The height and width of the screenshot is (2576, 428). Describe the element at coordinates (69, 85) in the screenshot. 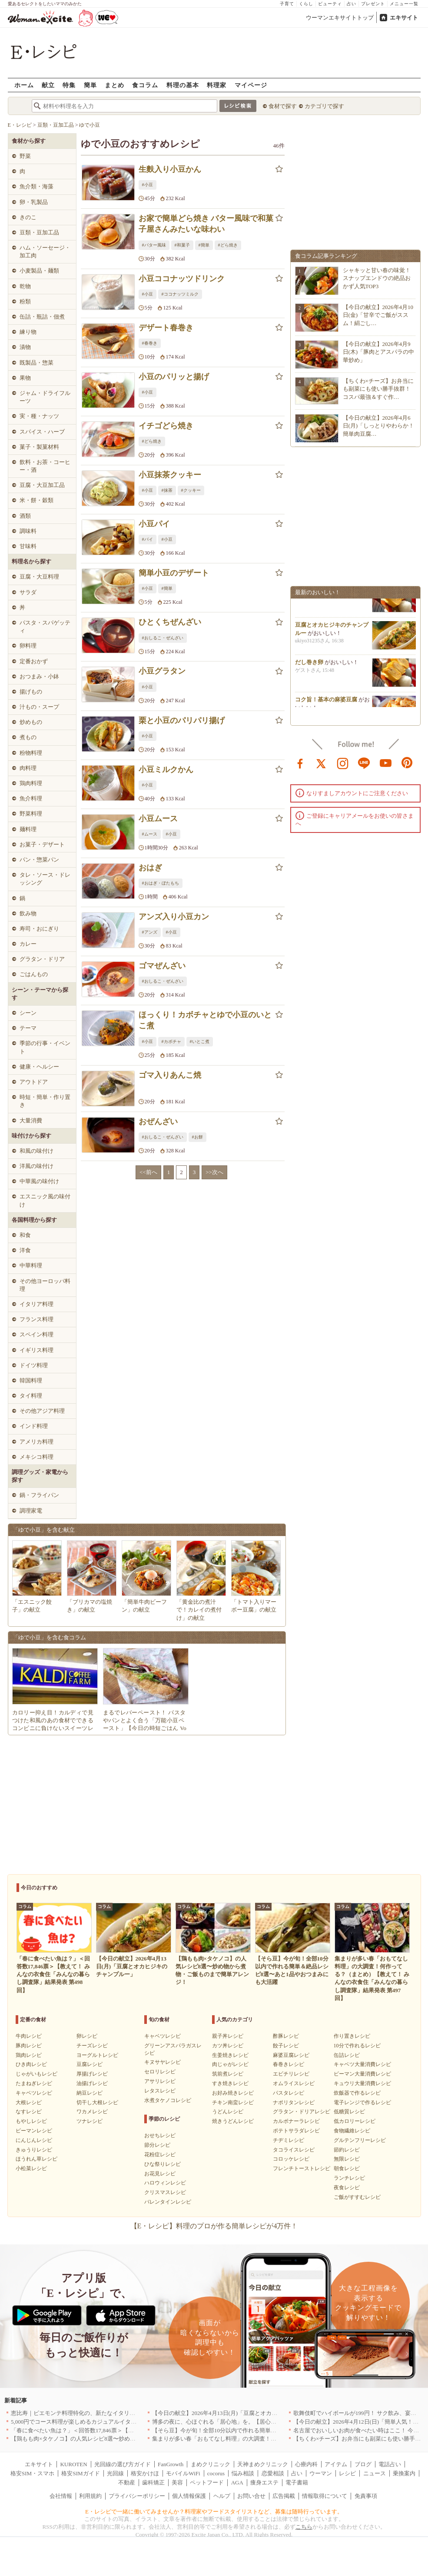

I see `特集` at that location.